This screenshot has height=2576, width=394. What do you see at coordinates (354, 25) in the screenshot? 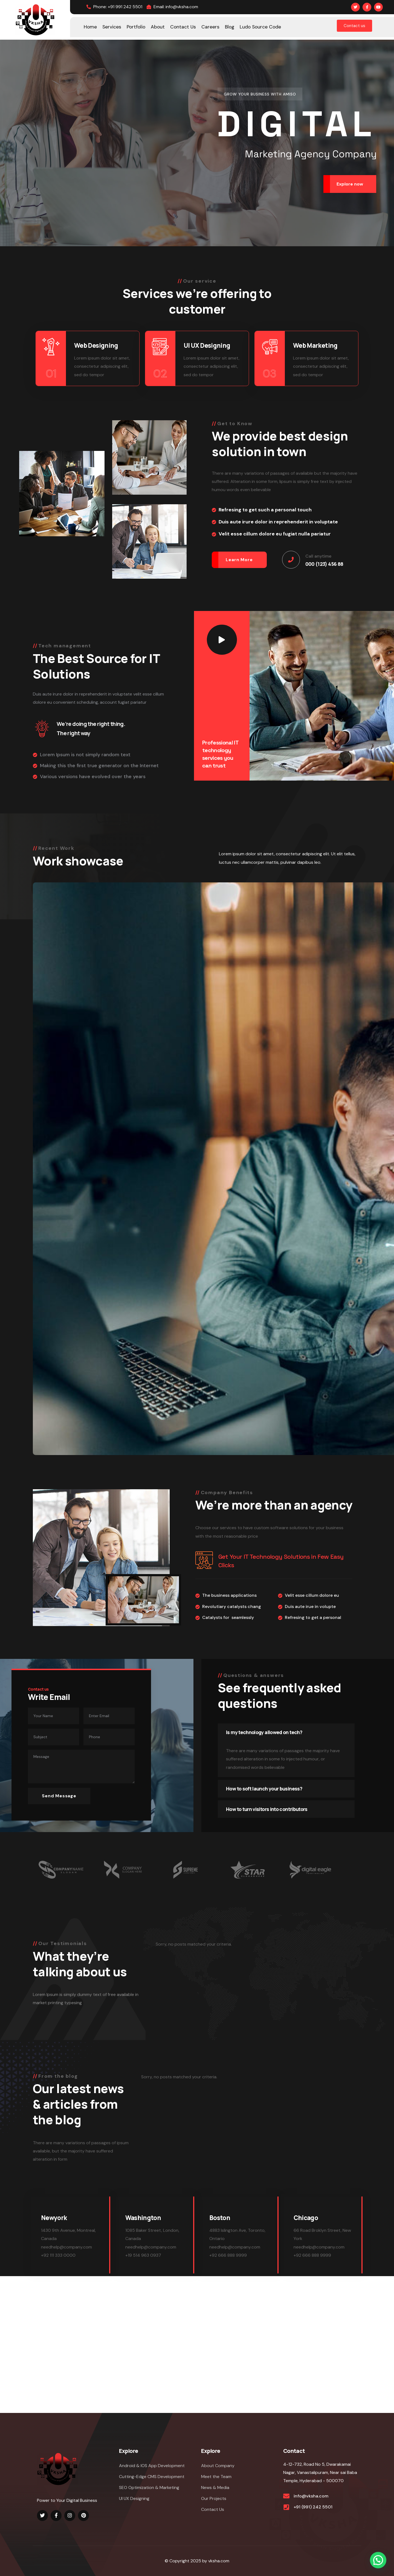
I see `Contact us` at bounding box center [354, 25].